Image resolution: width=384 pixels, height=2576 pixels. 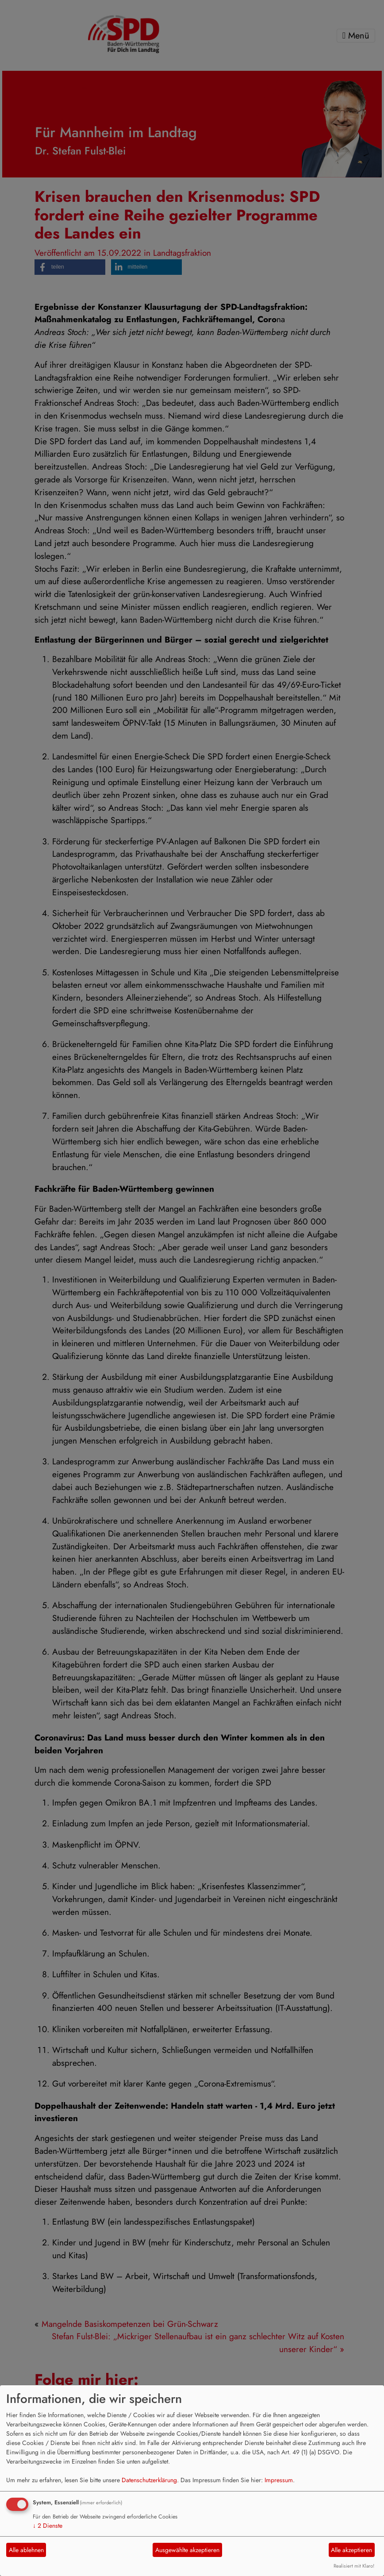 I want to click on Alle ablehnen, so click(x=26, y=2549).